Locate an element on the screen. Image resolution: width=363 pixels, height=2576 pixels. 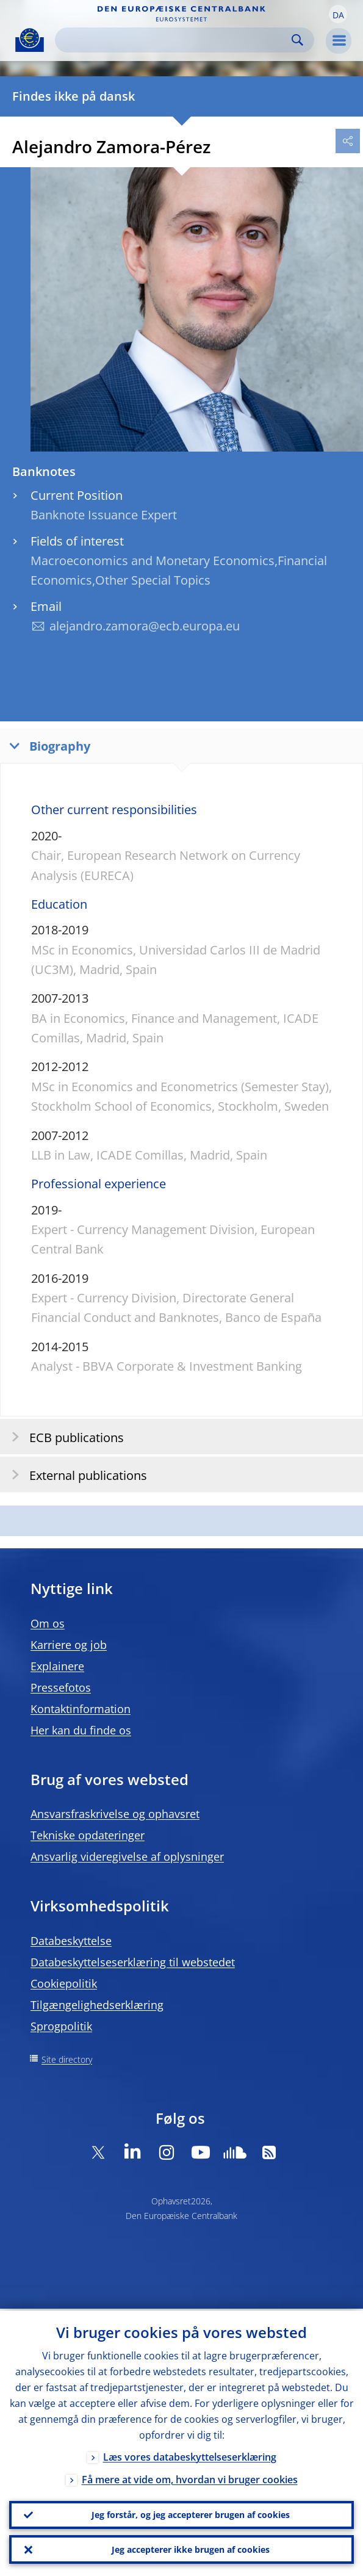
Jeg accepterer ikke brugen af cookies is located at coordinates (191, 2549).